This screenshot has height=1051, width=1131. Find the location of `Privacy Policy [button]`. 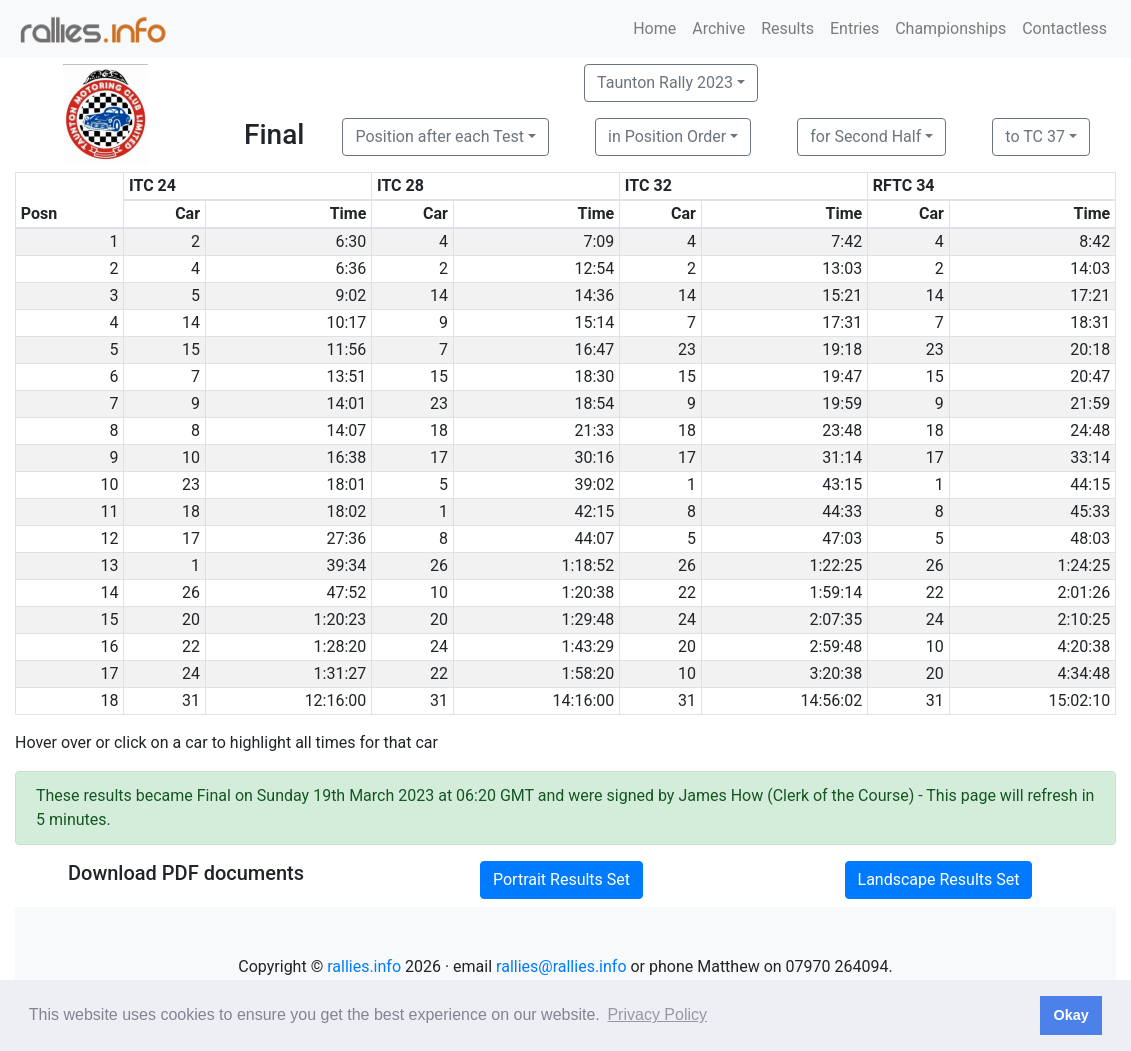

Privacy Policy [button] is located at coordinates (657, 1014).